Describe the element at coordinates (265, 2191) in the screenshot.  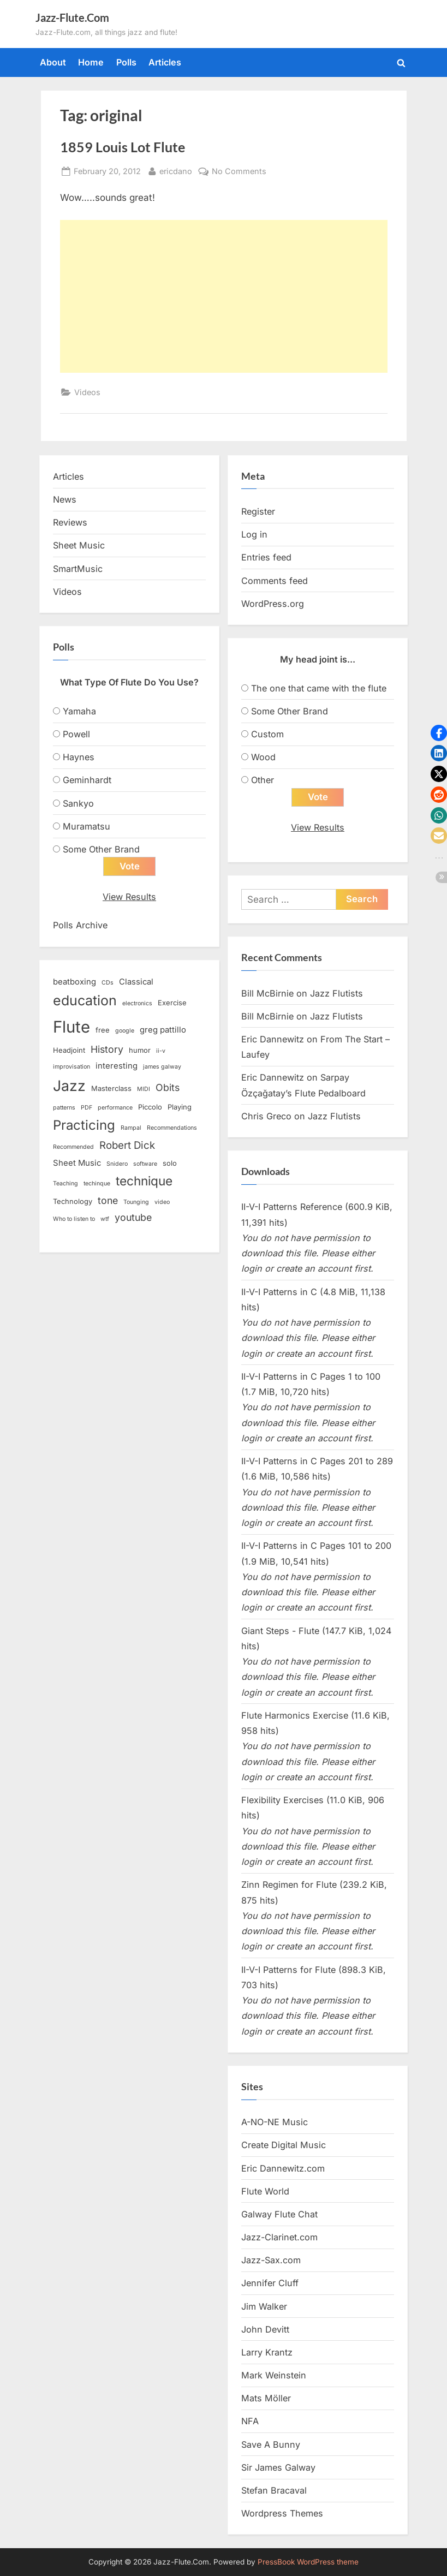
I see `Flute World` at that location.